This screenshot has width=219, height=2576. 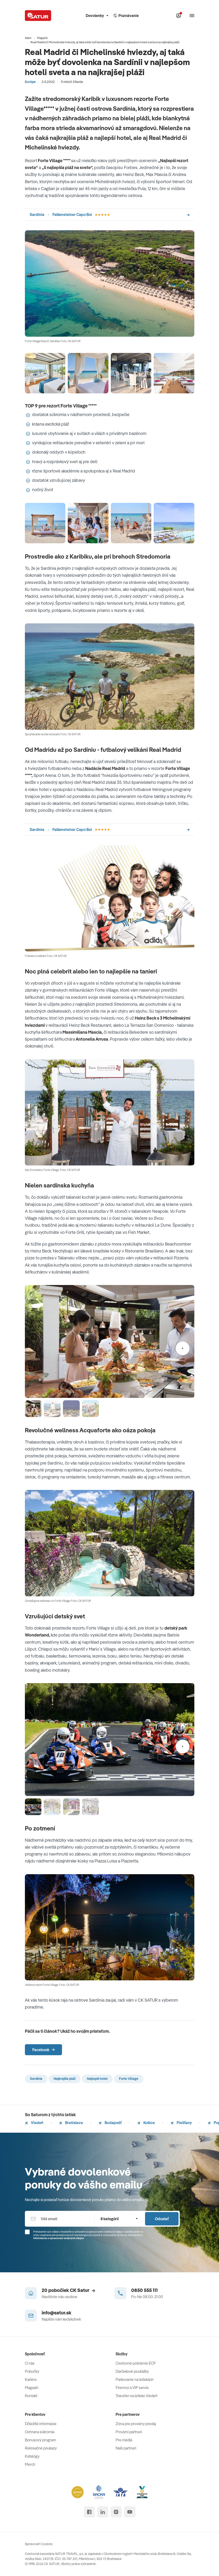 What do you see at coordinates (192, 16) in the screenshot?
I see `[Otvoriť navigáciu]` at bounding box center [192, 16].